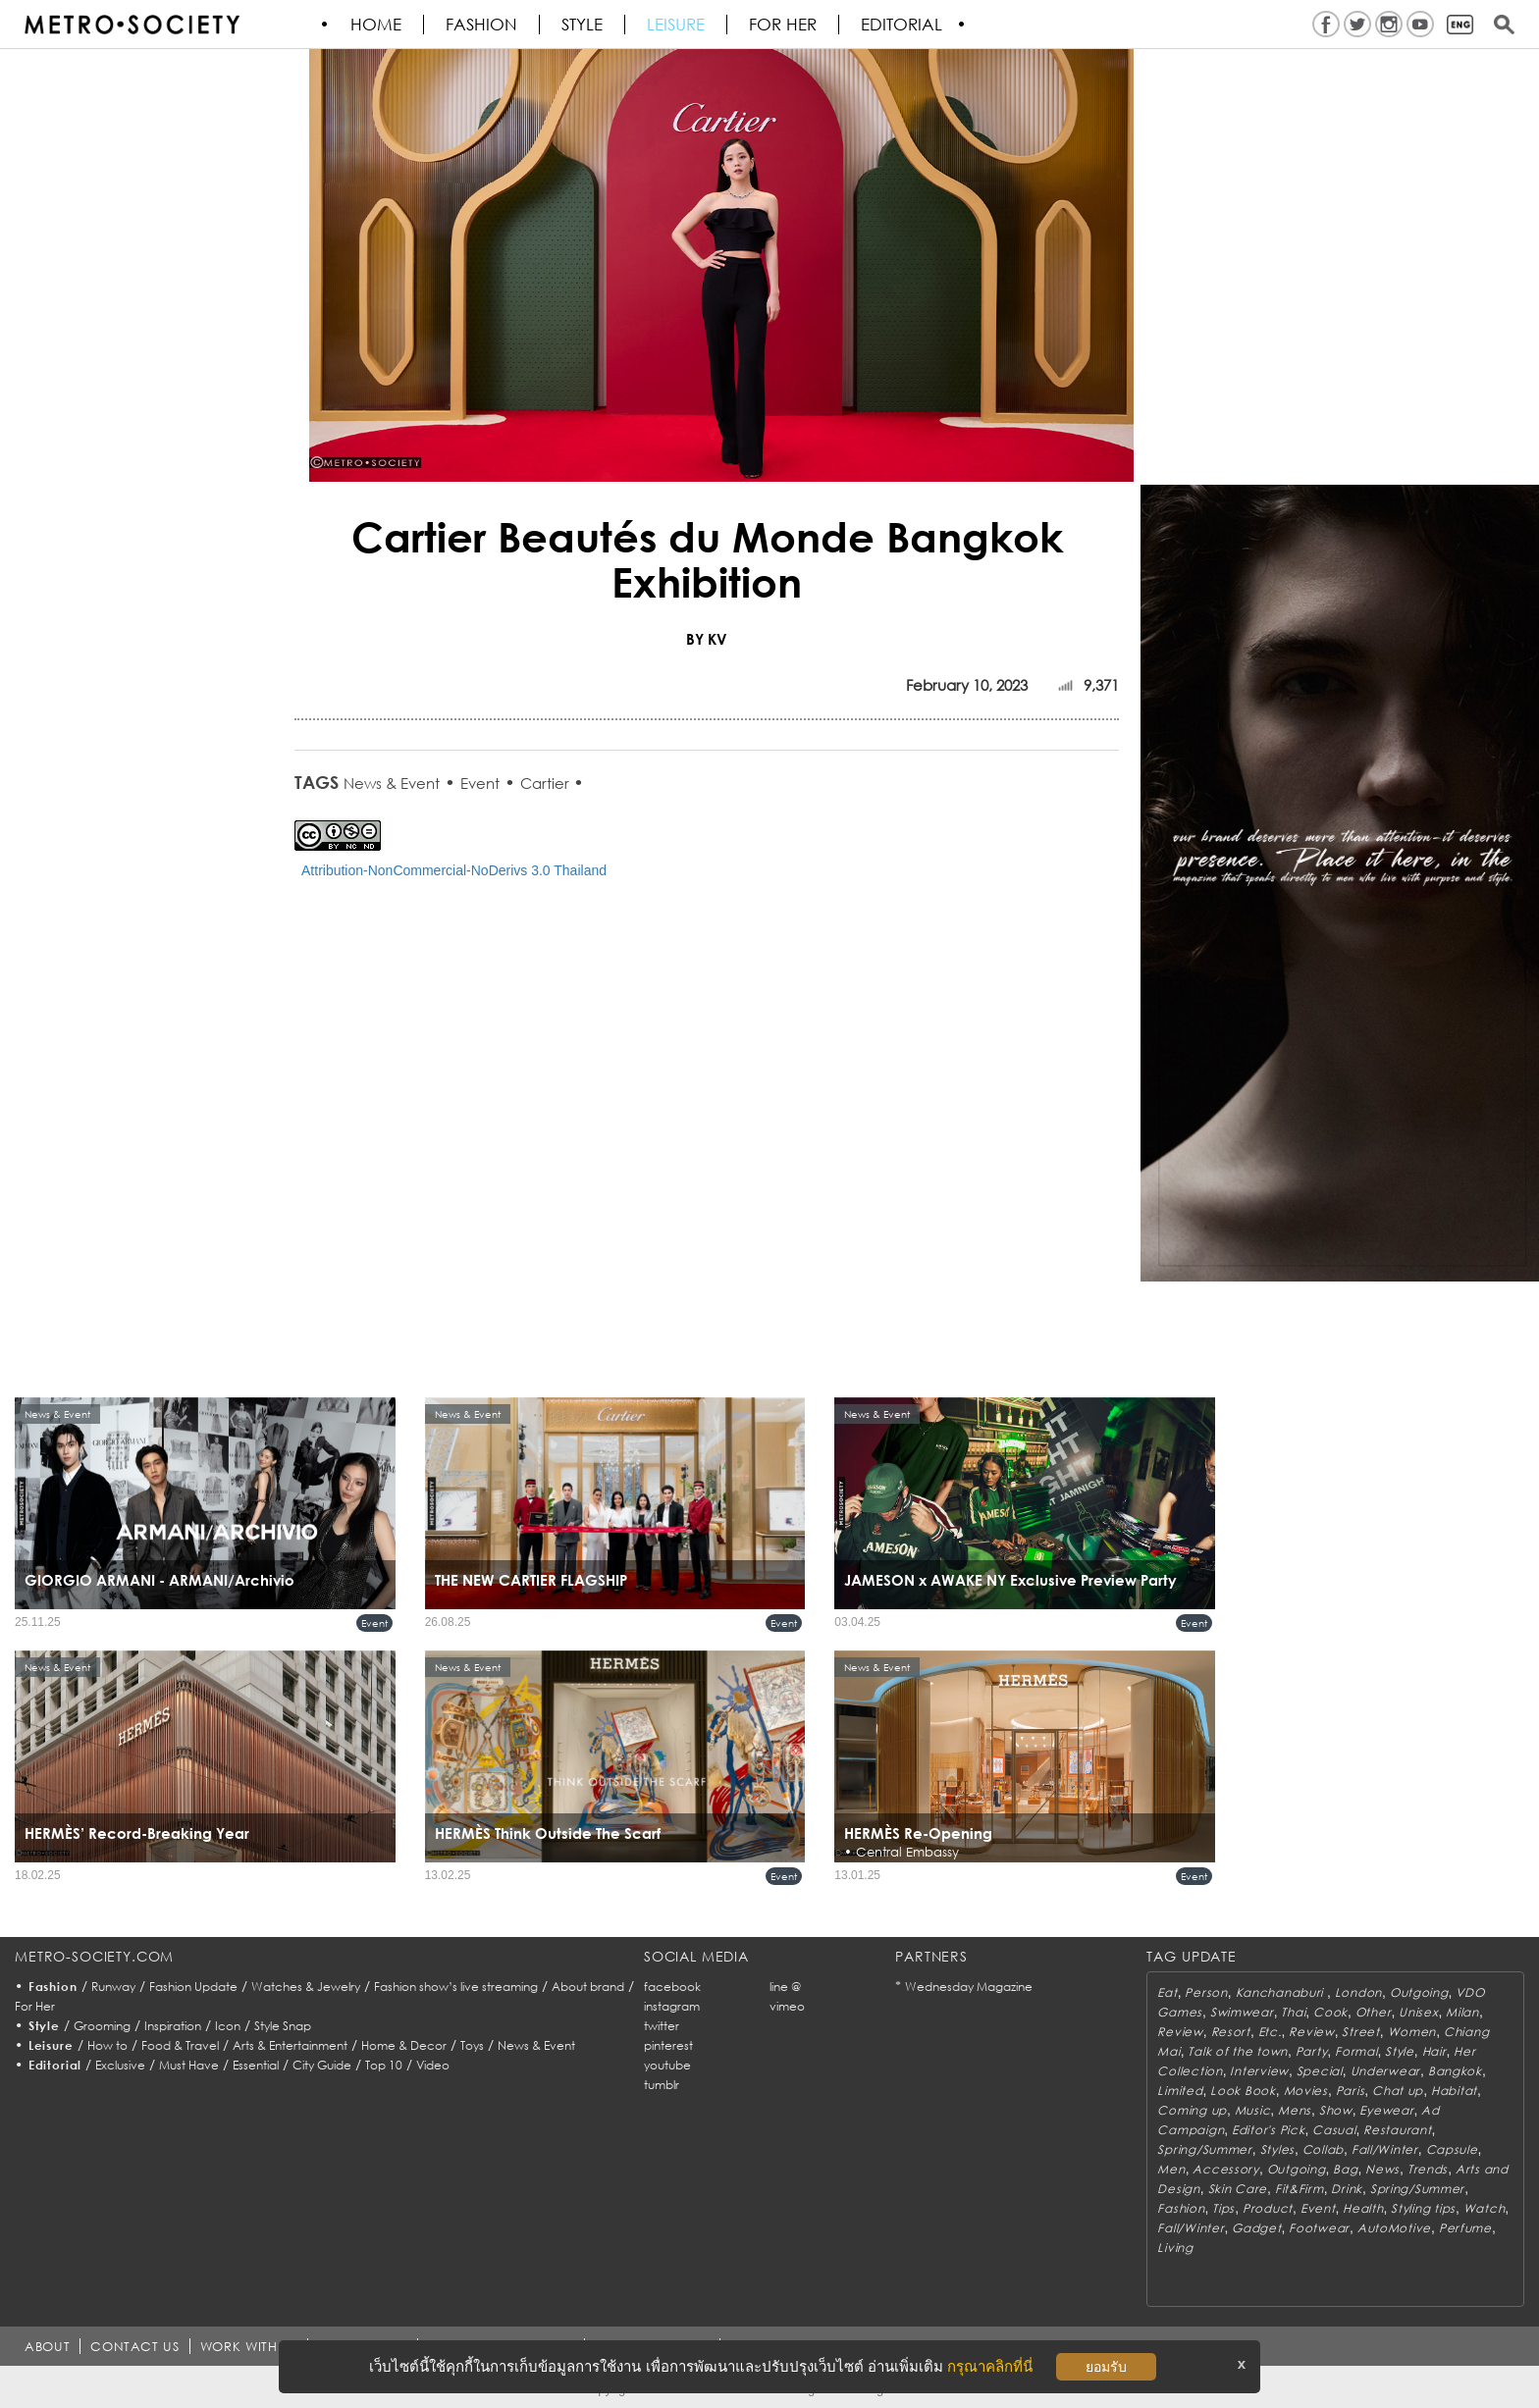 The width and height of the screenshot is (1539, 2408). I want to click on Other, so click(1373, 2012).